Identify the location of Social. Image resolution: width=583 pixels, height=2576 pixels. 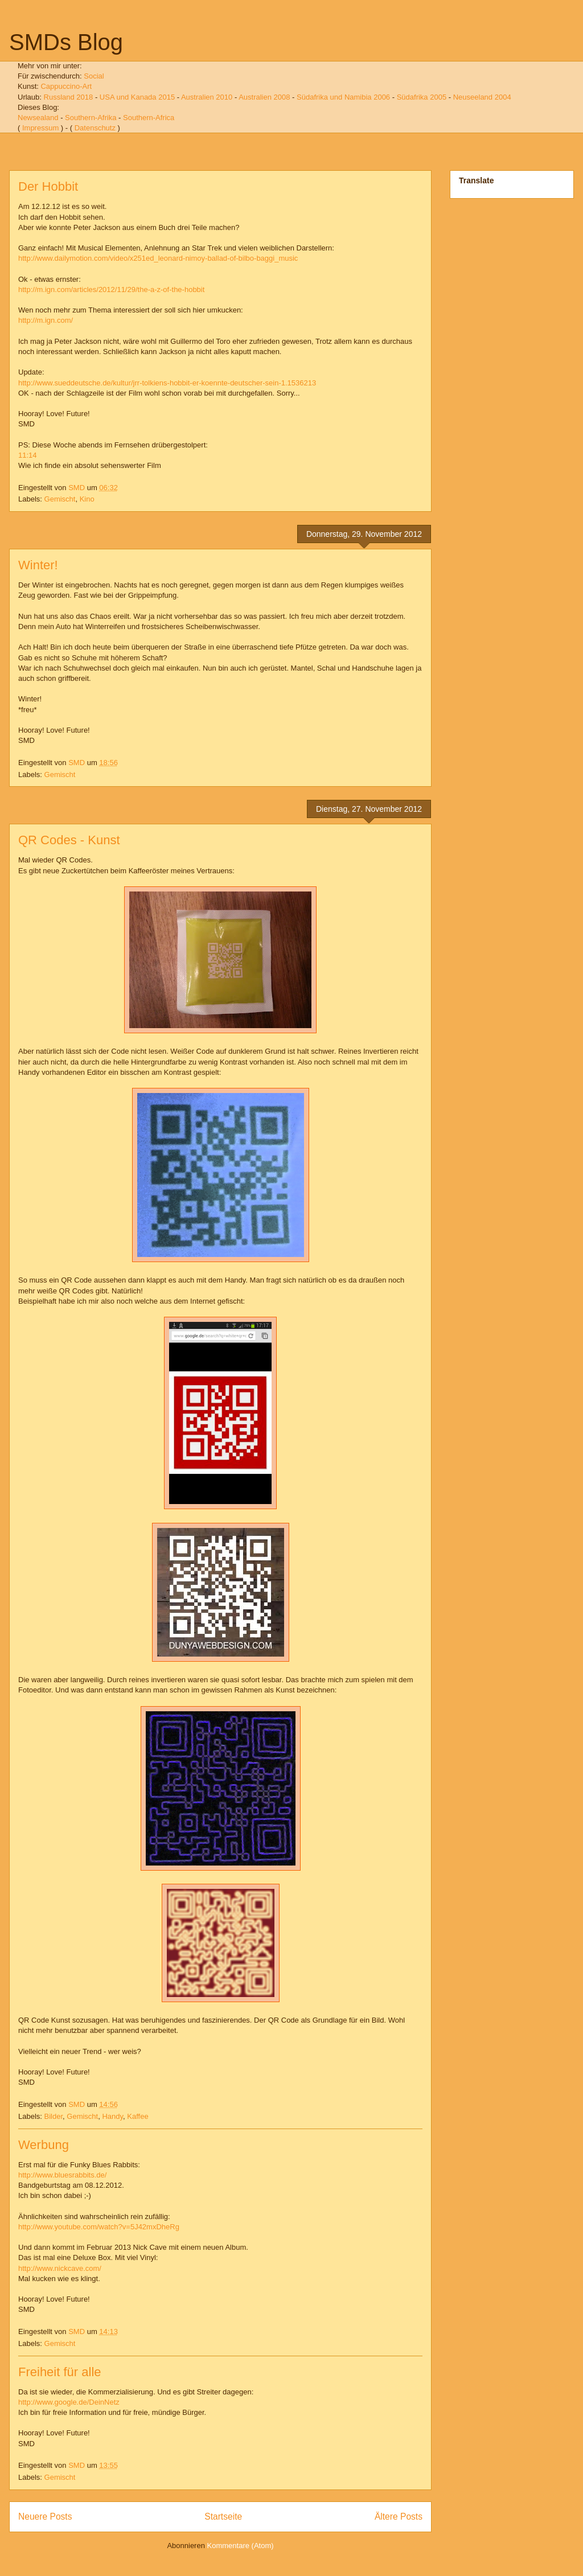
(94, 76).